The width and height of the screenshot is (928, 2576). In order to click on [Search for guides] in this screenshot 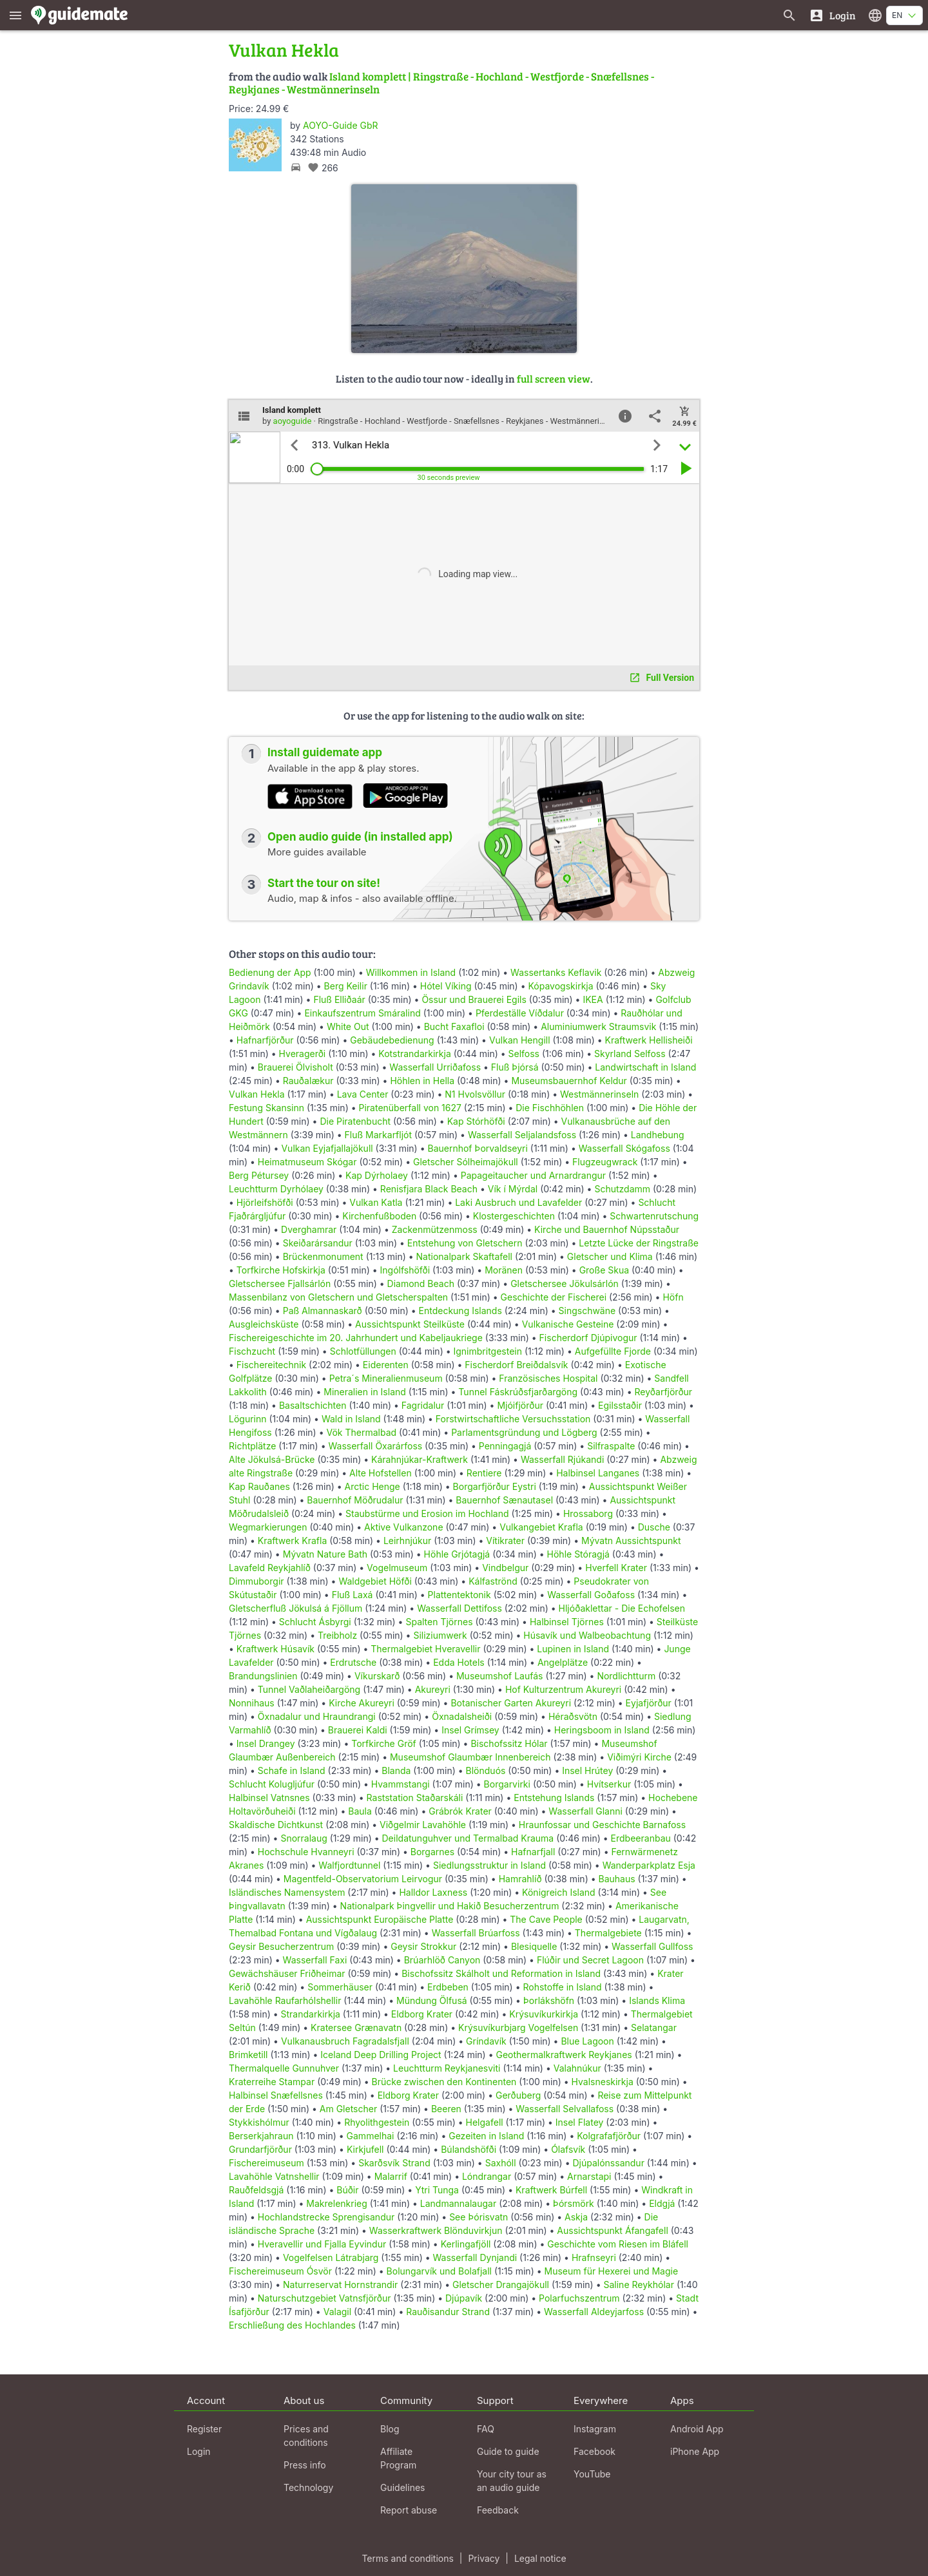, I will do `click(789, 15)`.